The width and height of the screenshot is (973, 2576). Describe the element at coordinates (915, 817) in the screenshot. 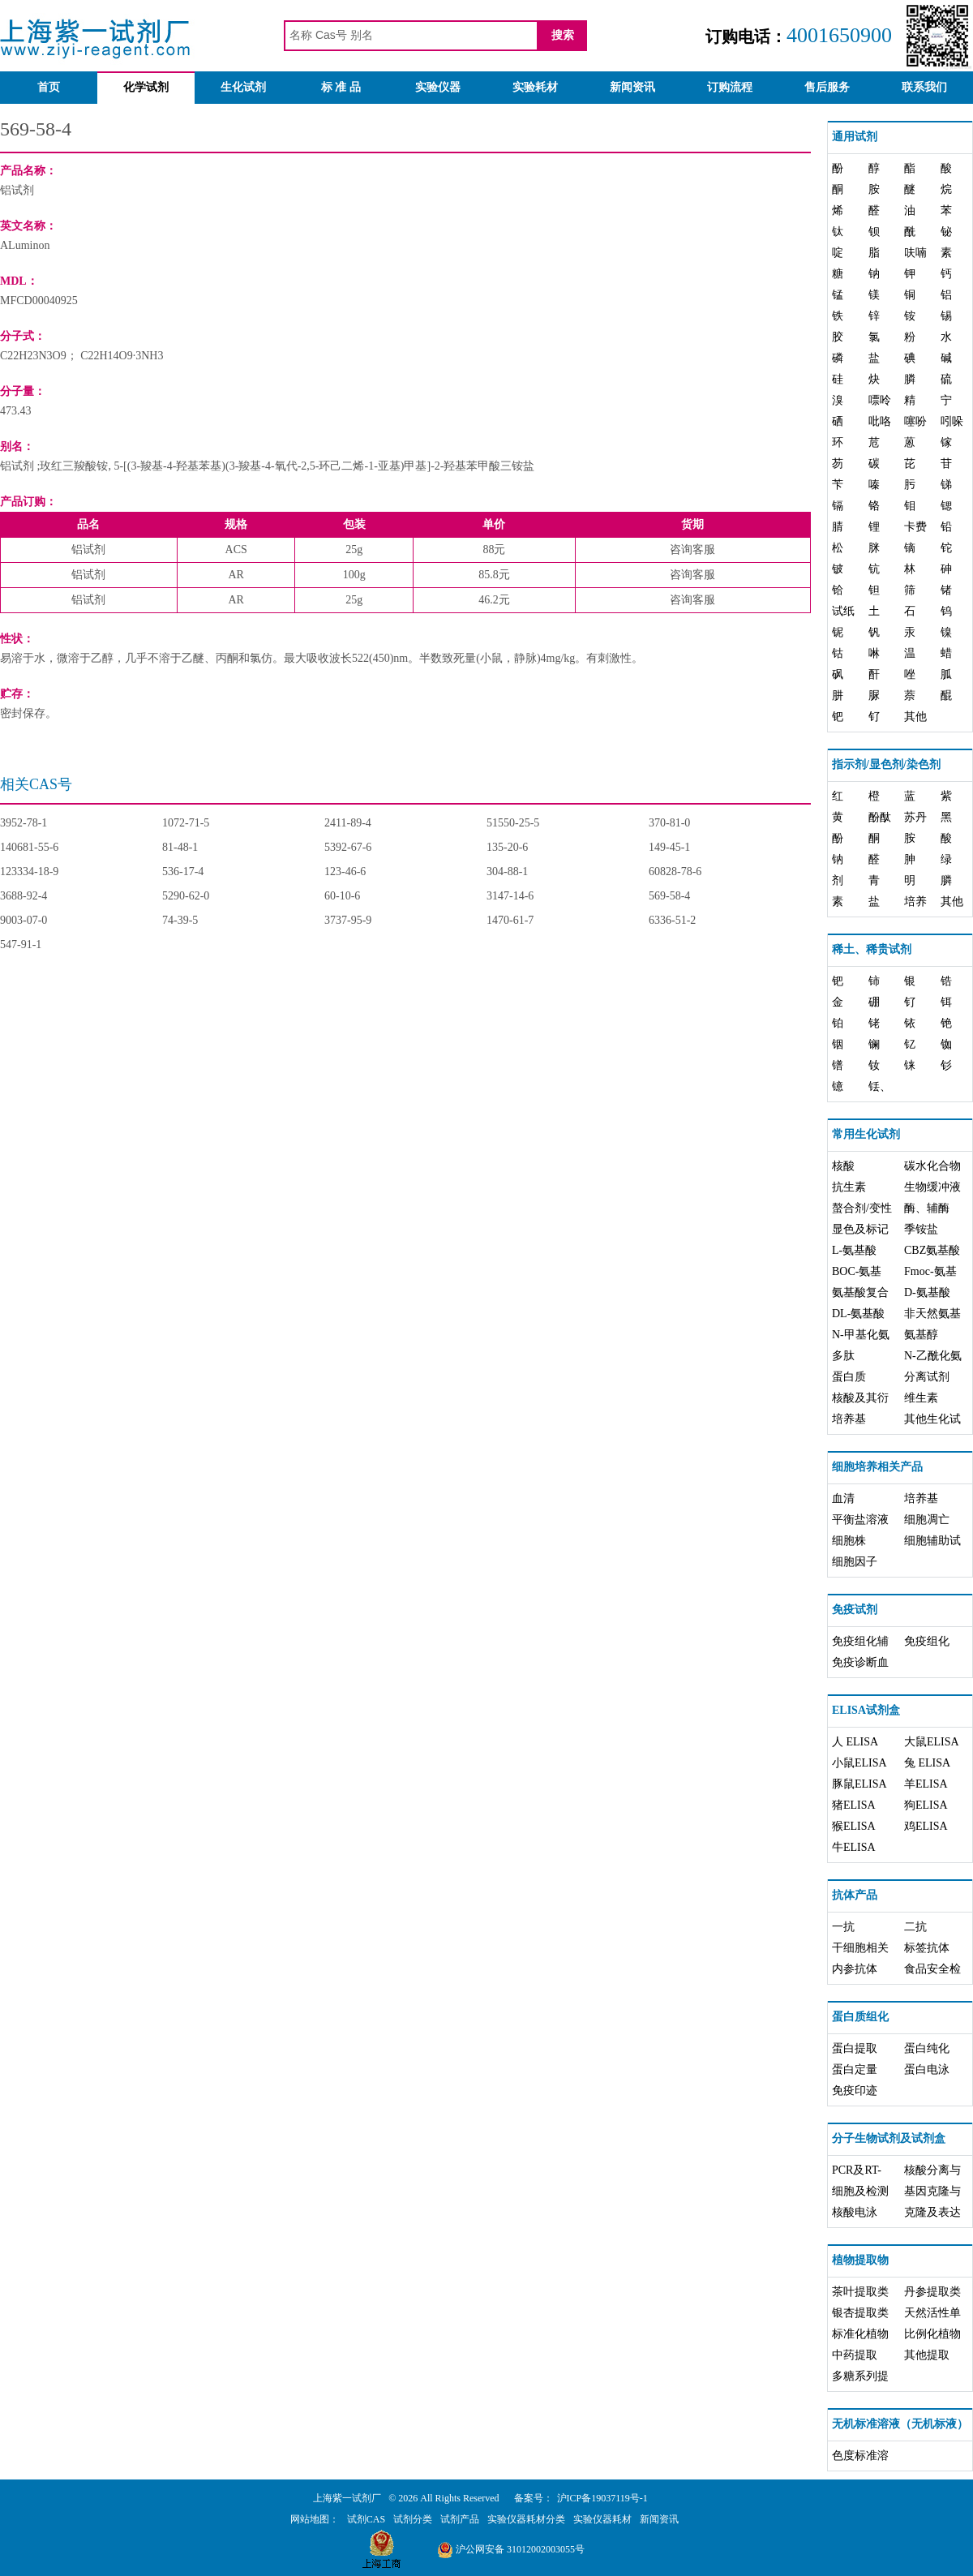

I see `苏丹` at that location.